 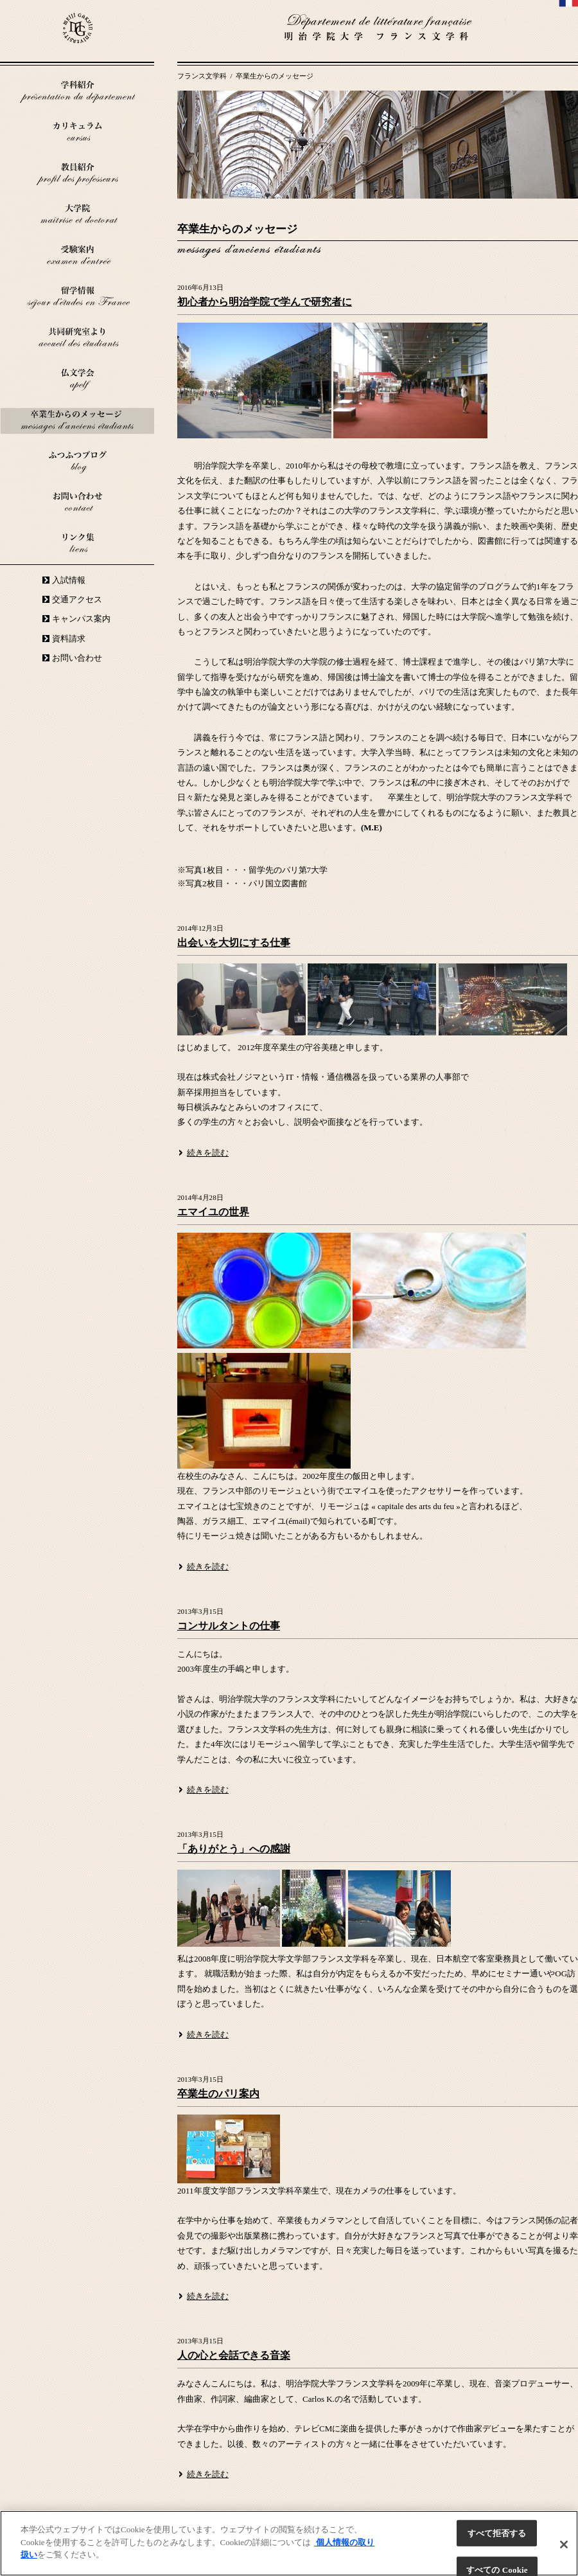 I want to click on すべて拒否する, so click(x=497, y=2533).